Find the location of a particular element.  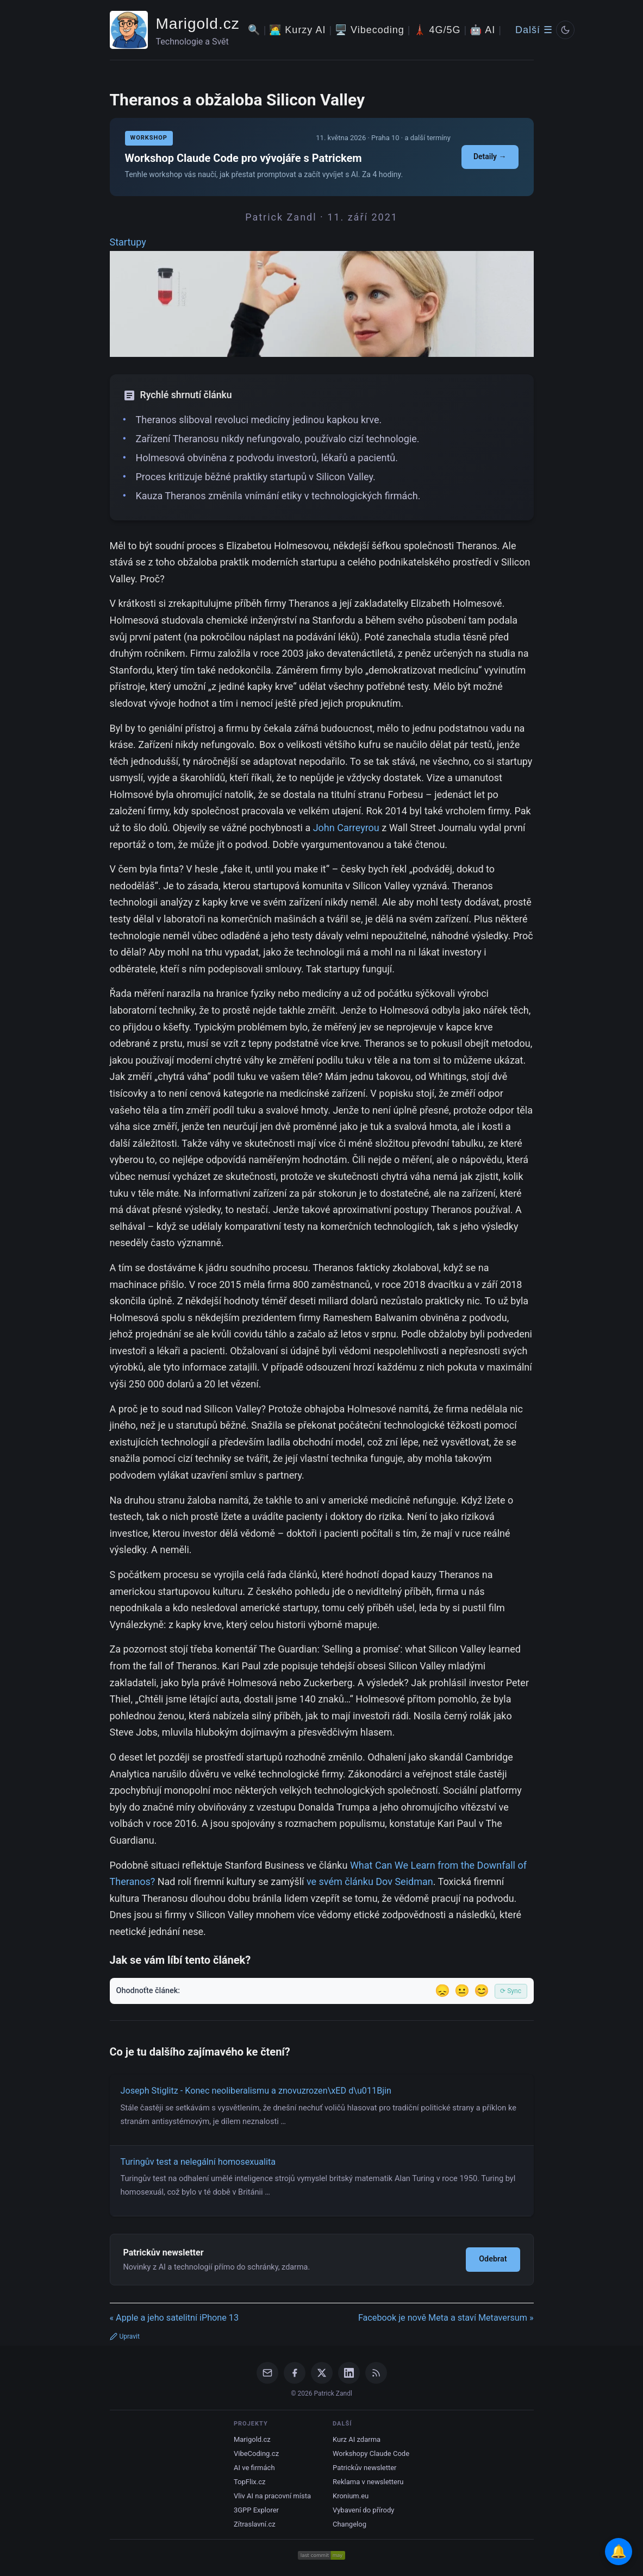

ve svém článku Dov Seidman is located at coordinates (370, 1881).